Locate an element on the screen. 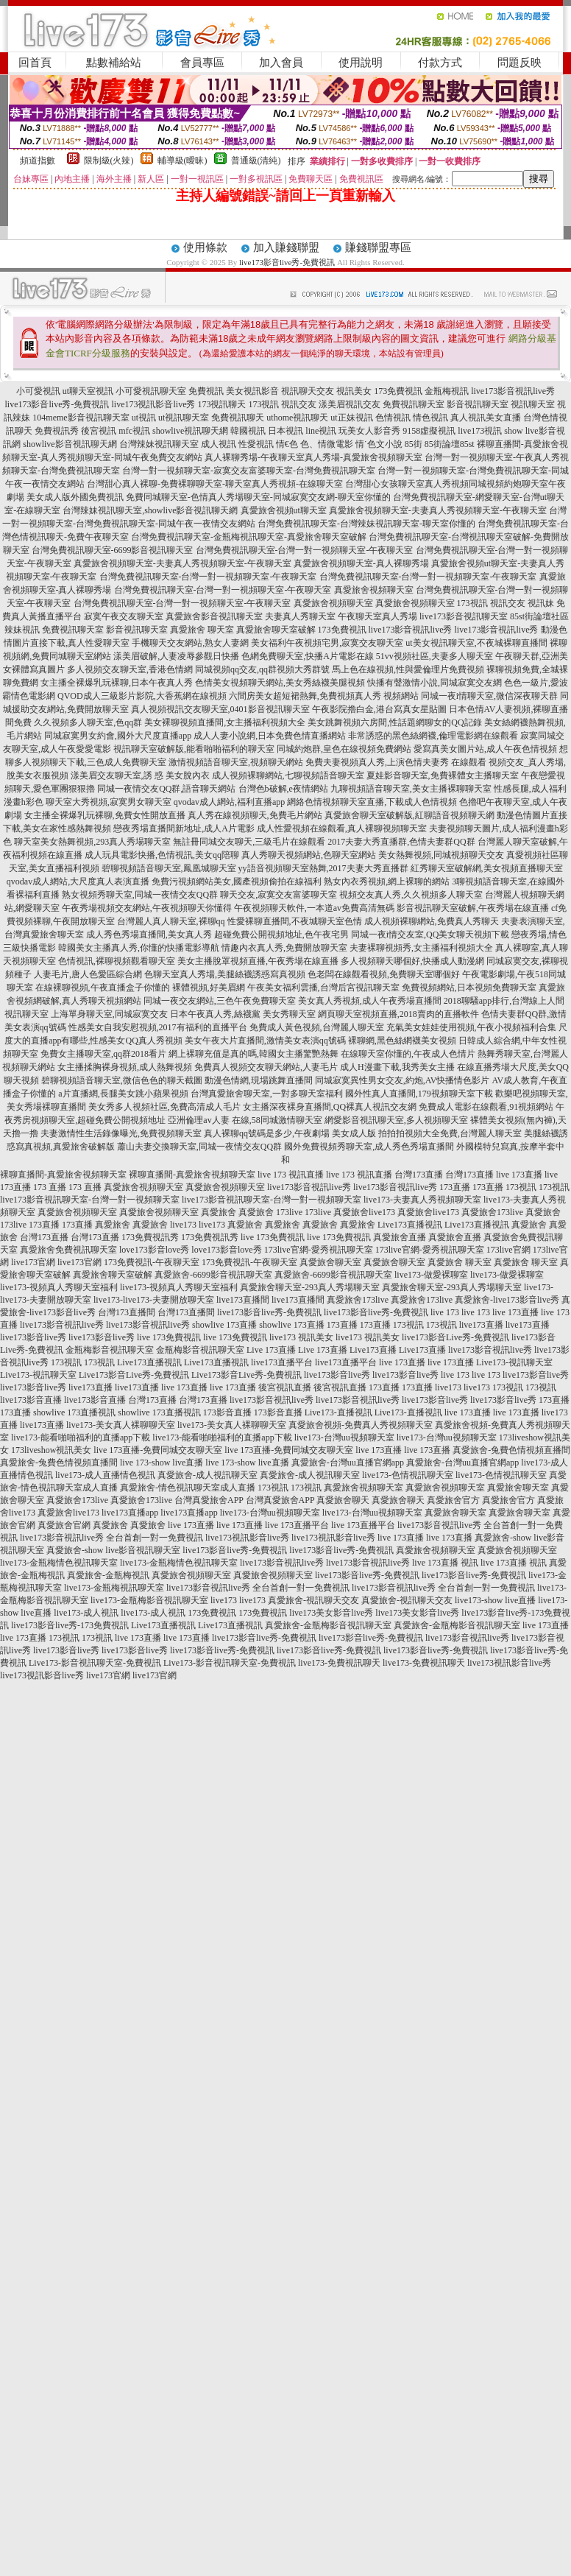 The image size is (571, 2576). 免費污視頻網站美女,國產視頻偷拍在線福利 is located at coordinates (237, 881).